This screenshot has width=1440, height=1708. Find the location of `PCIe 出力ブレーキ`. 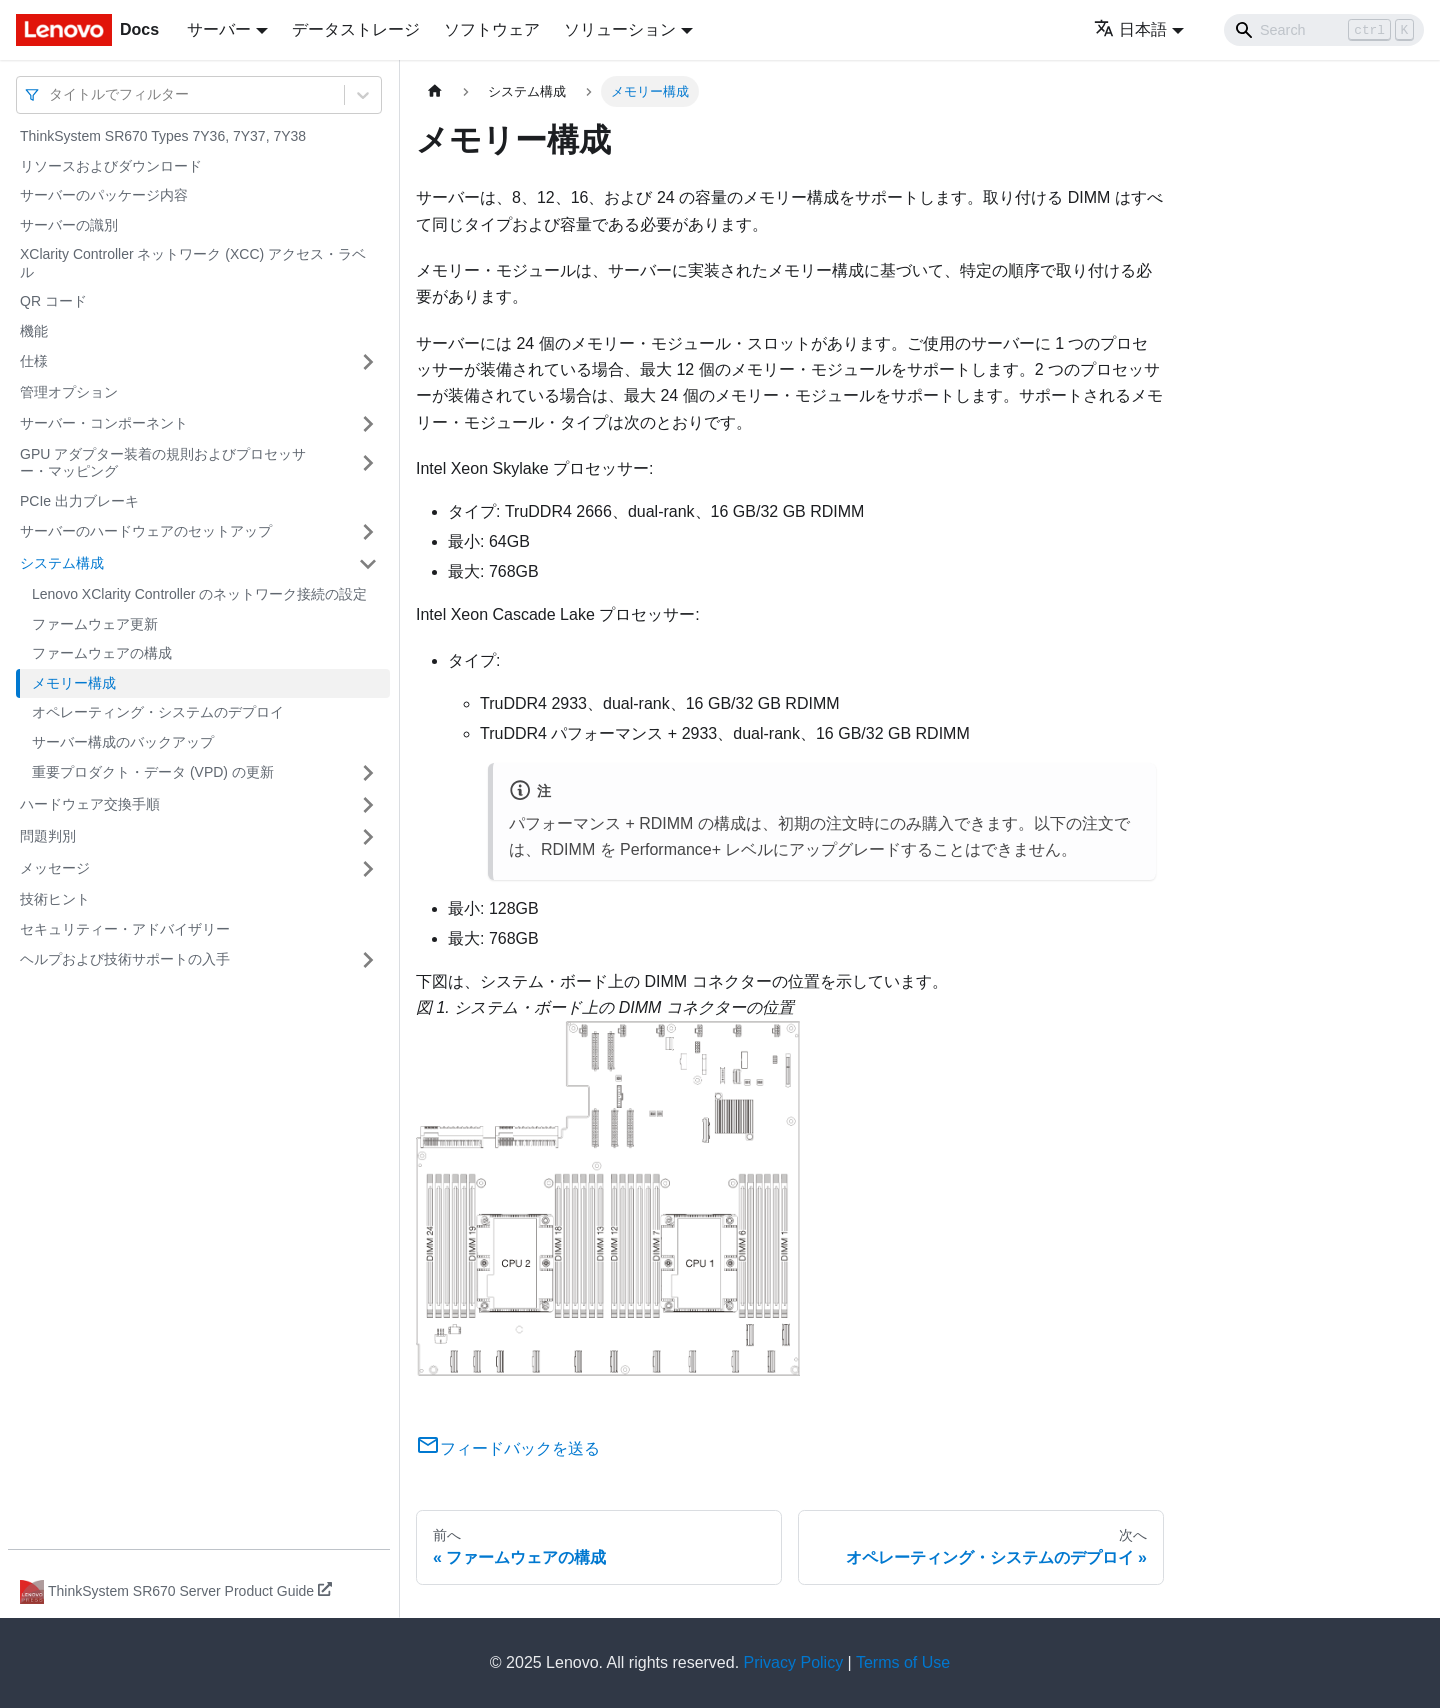

PCIe 出力ブレーキ is located at coordinates (79, 501).